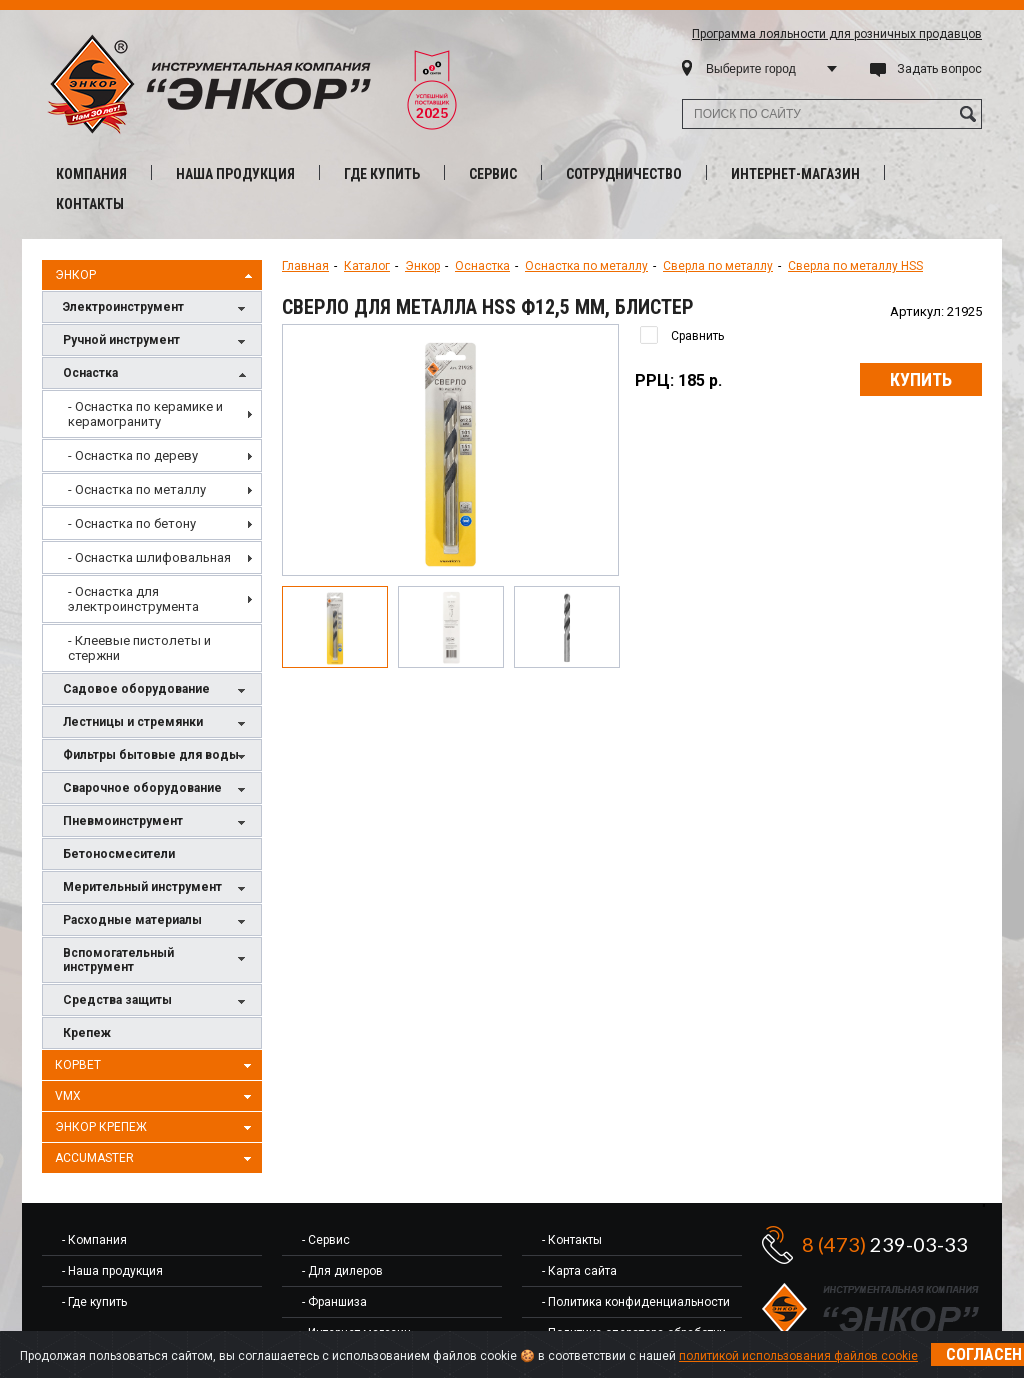  I want to click on Где купить, so click(382, 174).